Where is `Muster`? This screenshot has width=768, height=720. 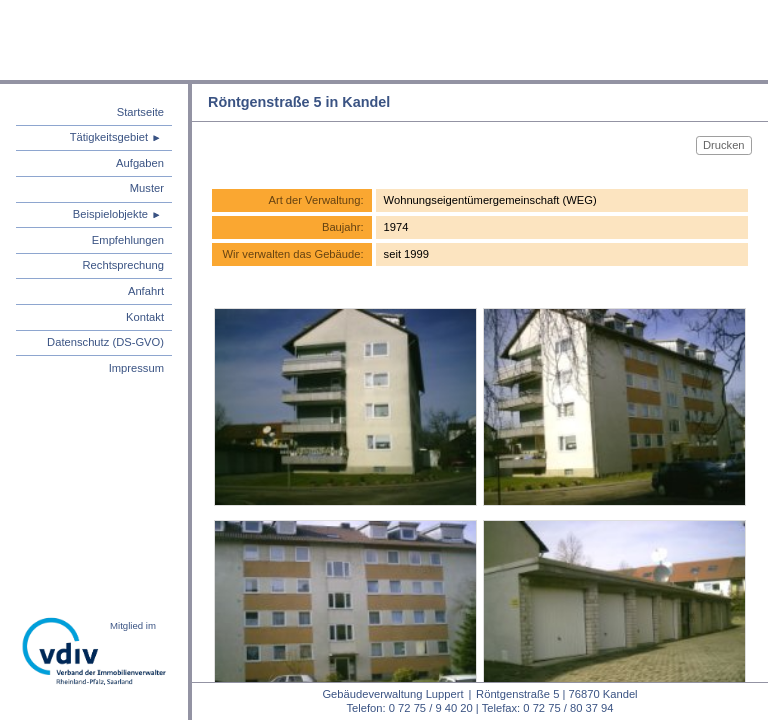
Muster is located at coordinates (147, 188).